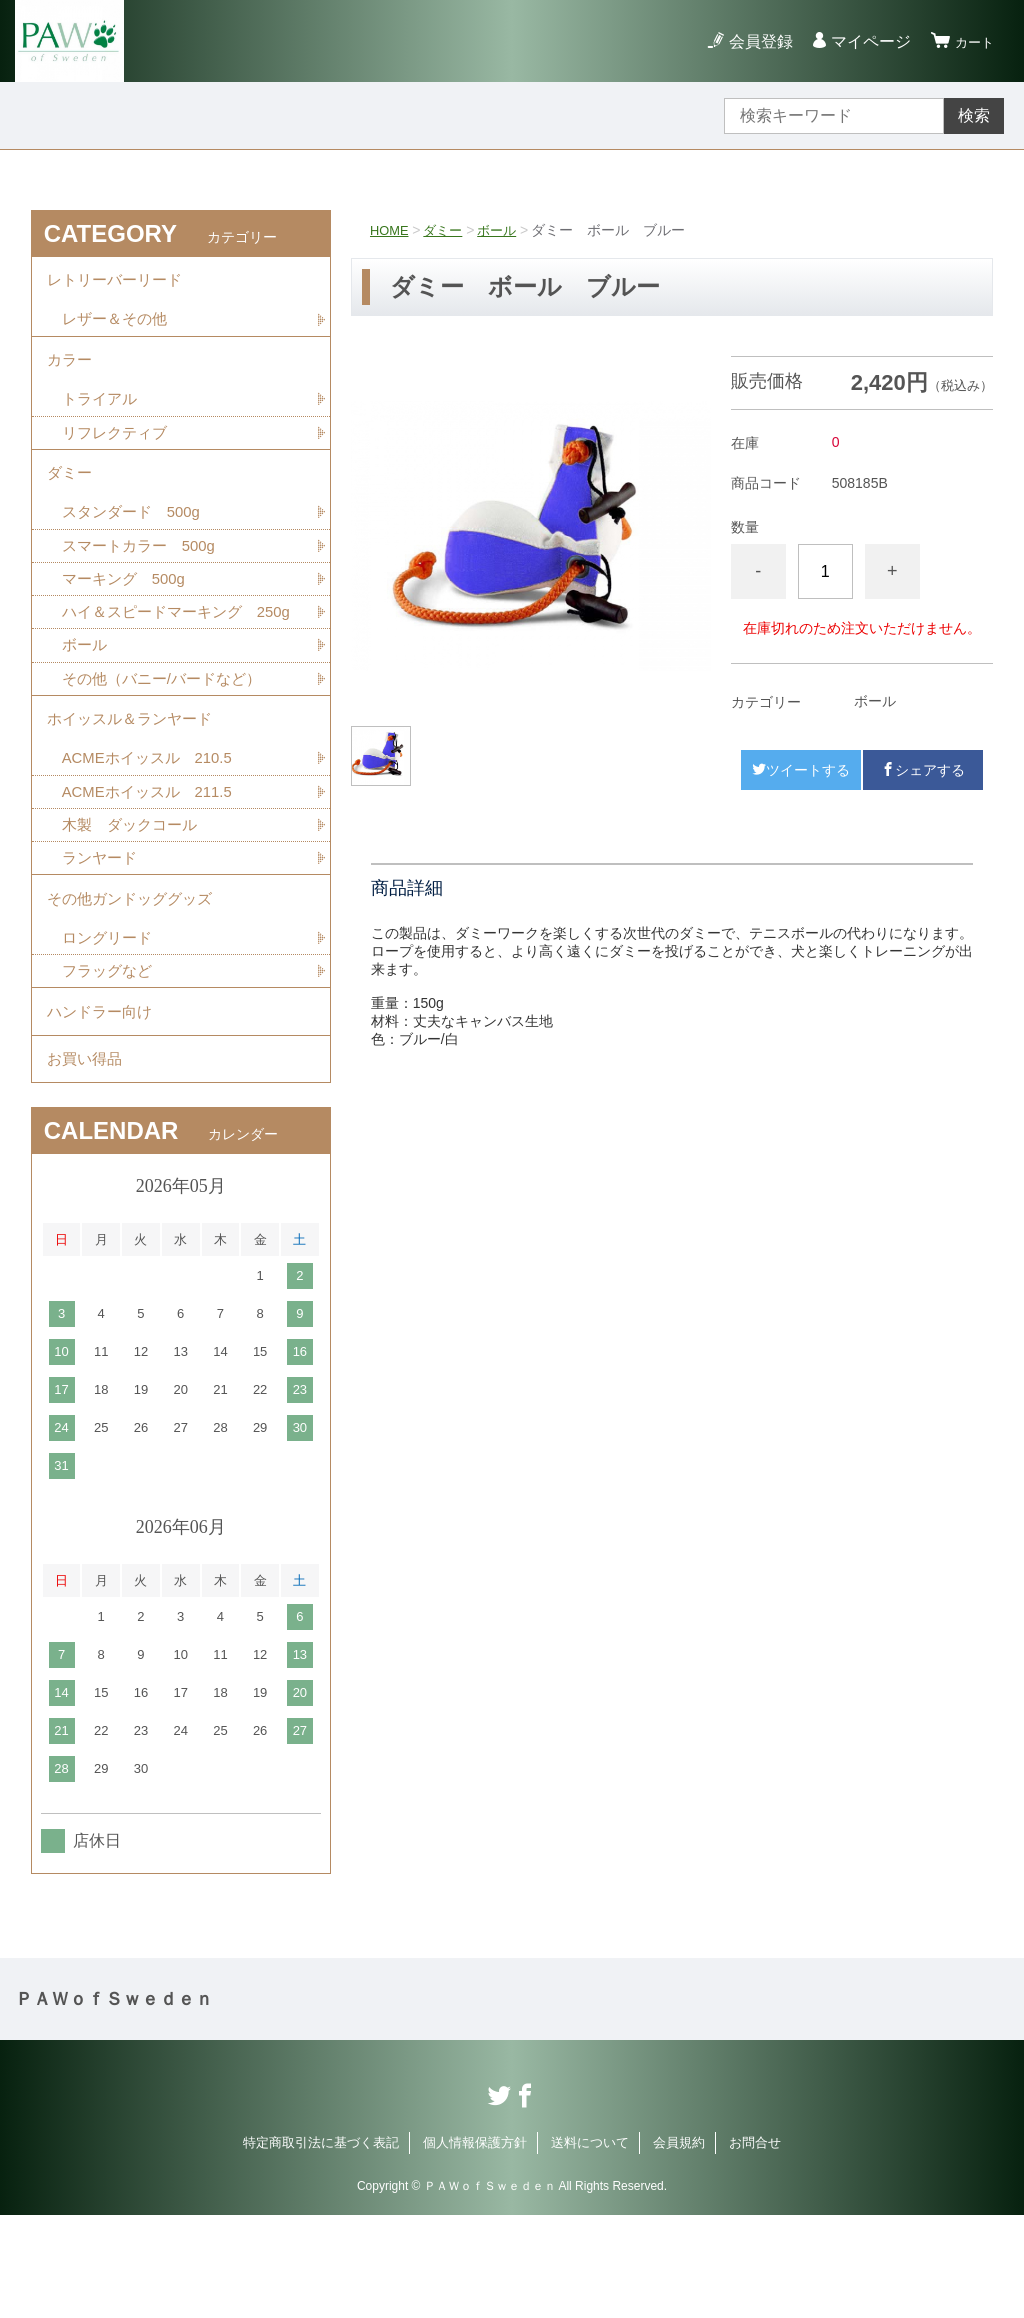 This screenshot has width=1024, height=2318. I want to click on HOME, so click(391, 230).